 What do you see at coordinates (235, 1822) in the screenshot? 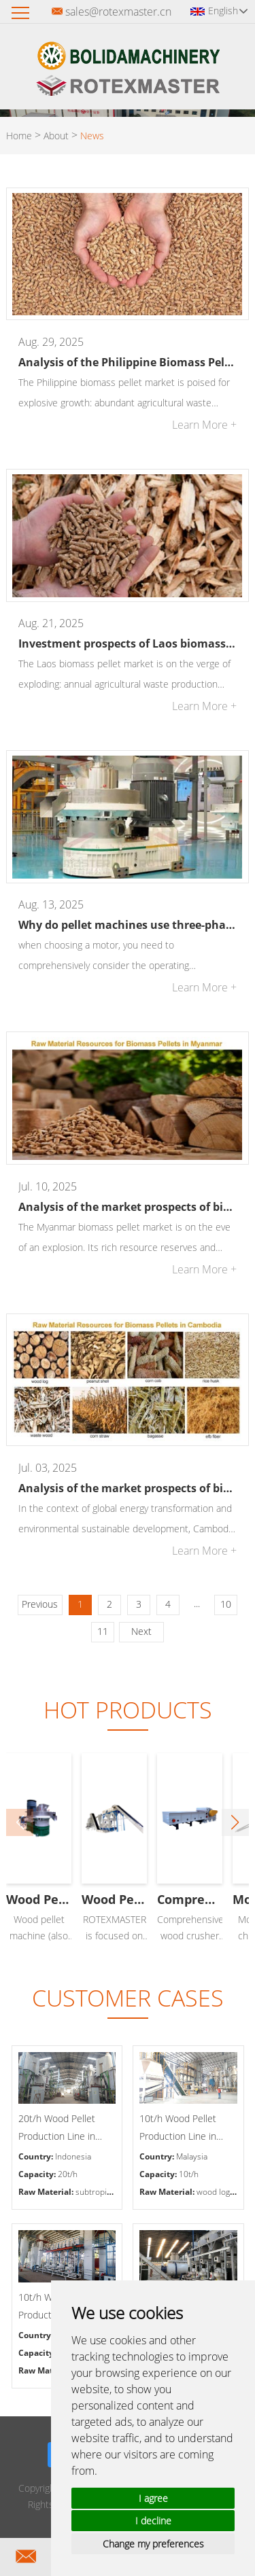
I see `[button]` at bounding box center [235, 1822].